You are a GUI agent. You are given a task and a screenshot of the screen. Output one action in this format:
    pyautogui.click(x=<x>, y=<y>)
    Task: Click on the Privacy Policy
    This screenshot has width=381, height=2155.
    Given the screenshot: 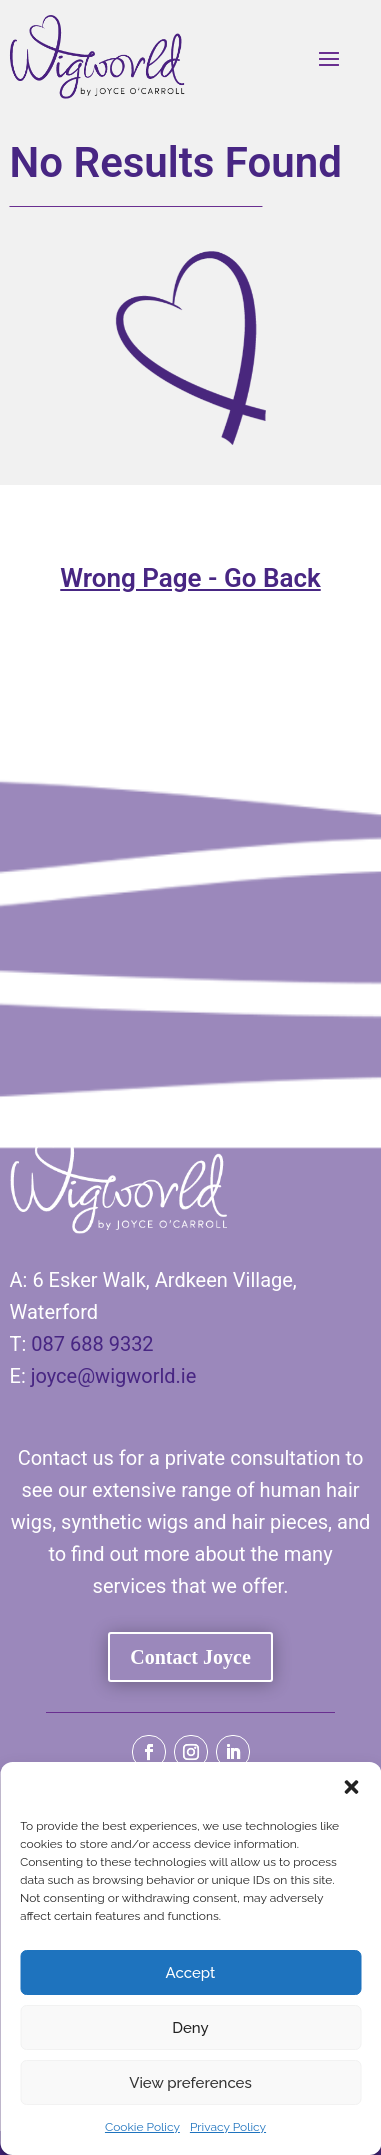 What is the action you would take?
    pyautogui.click(x=228, y=2127)
    